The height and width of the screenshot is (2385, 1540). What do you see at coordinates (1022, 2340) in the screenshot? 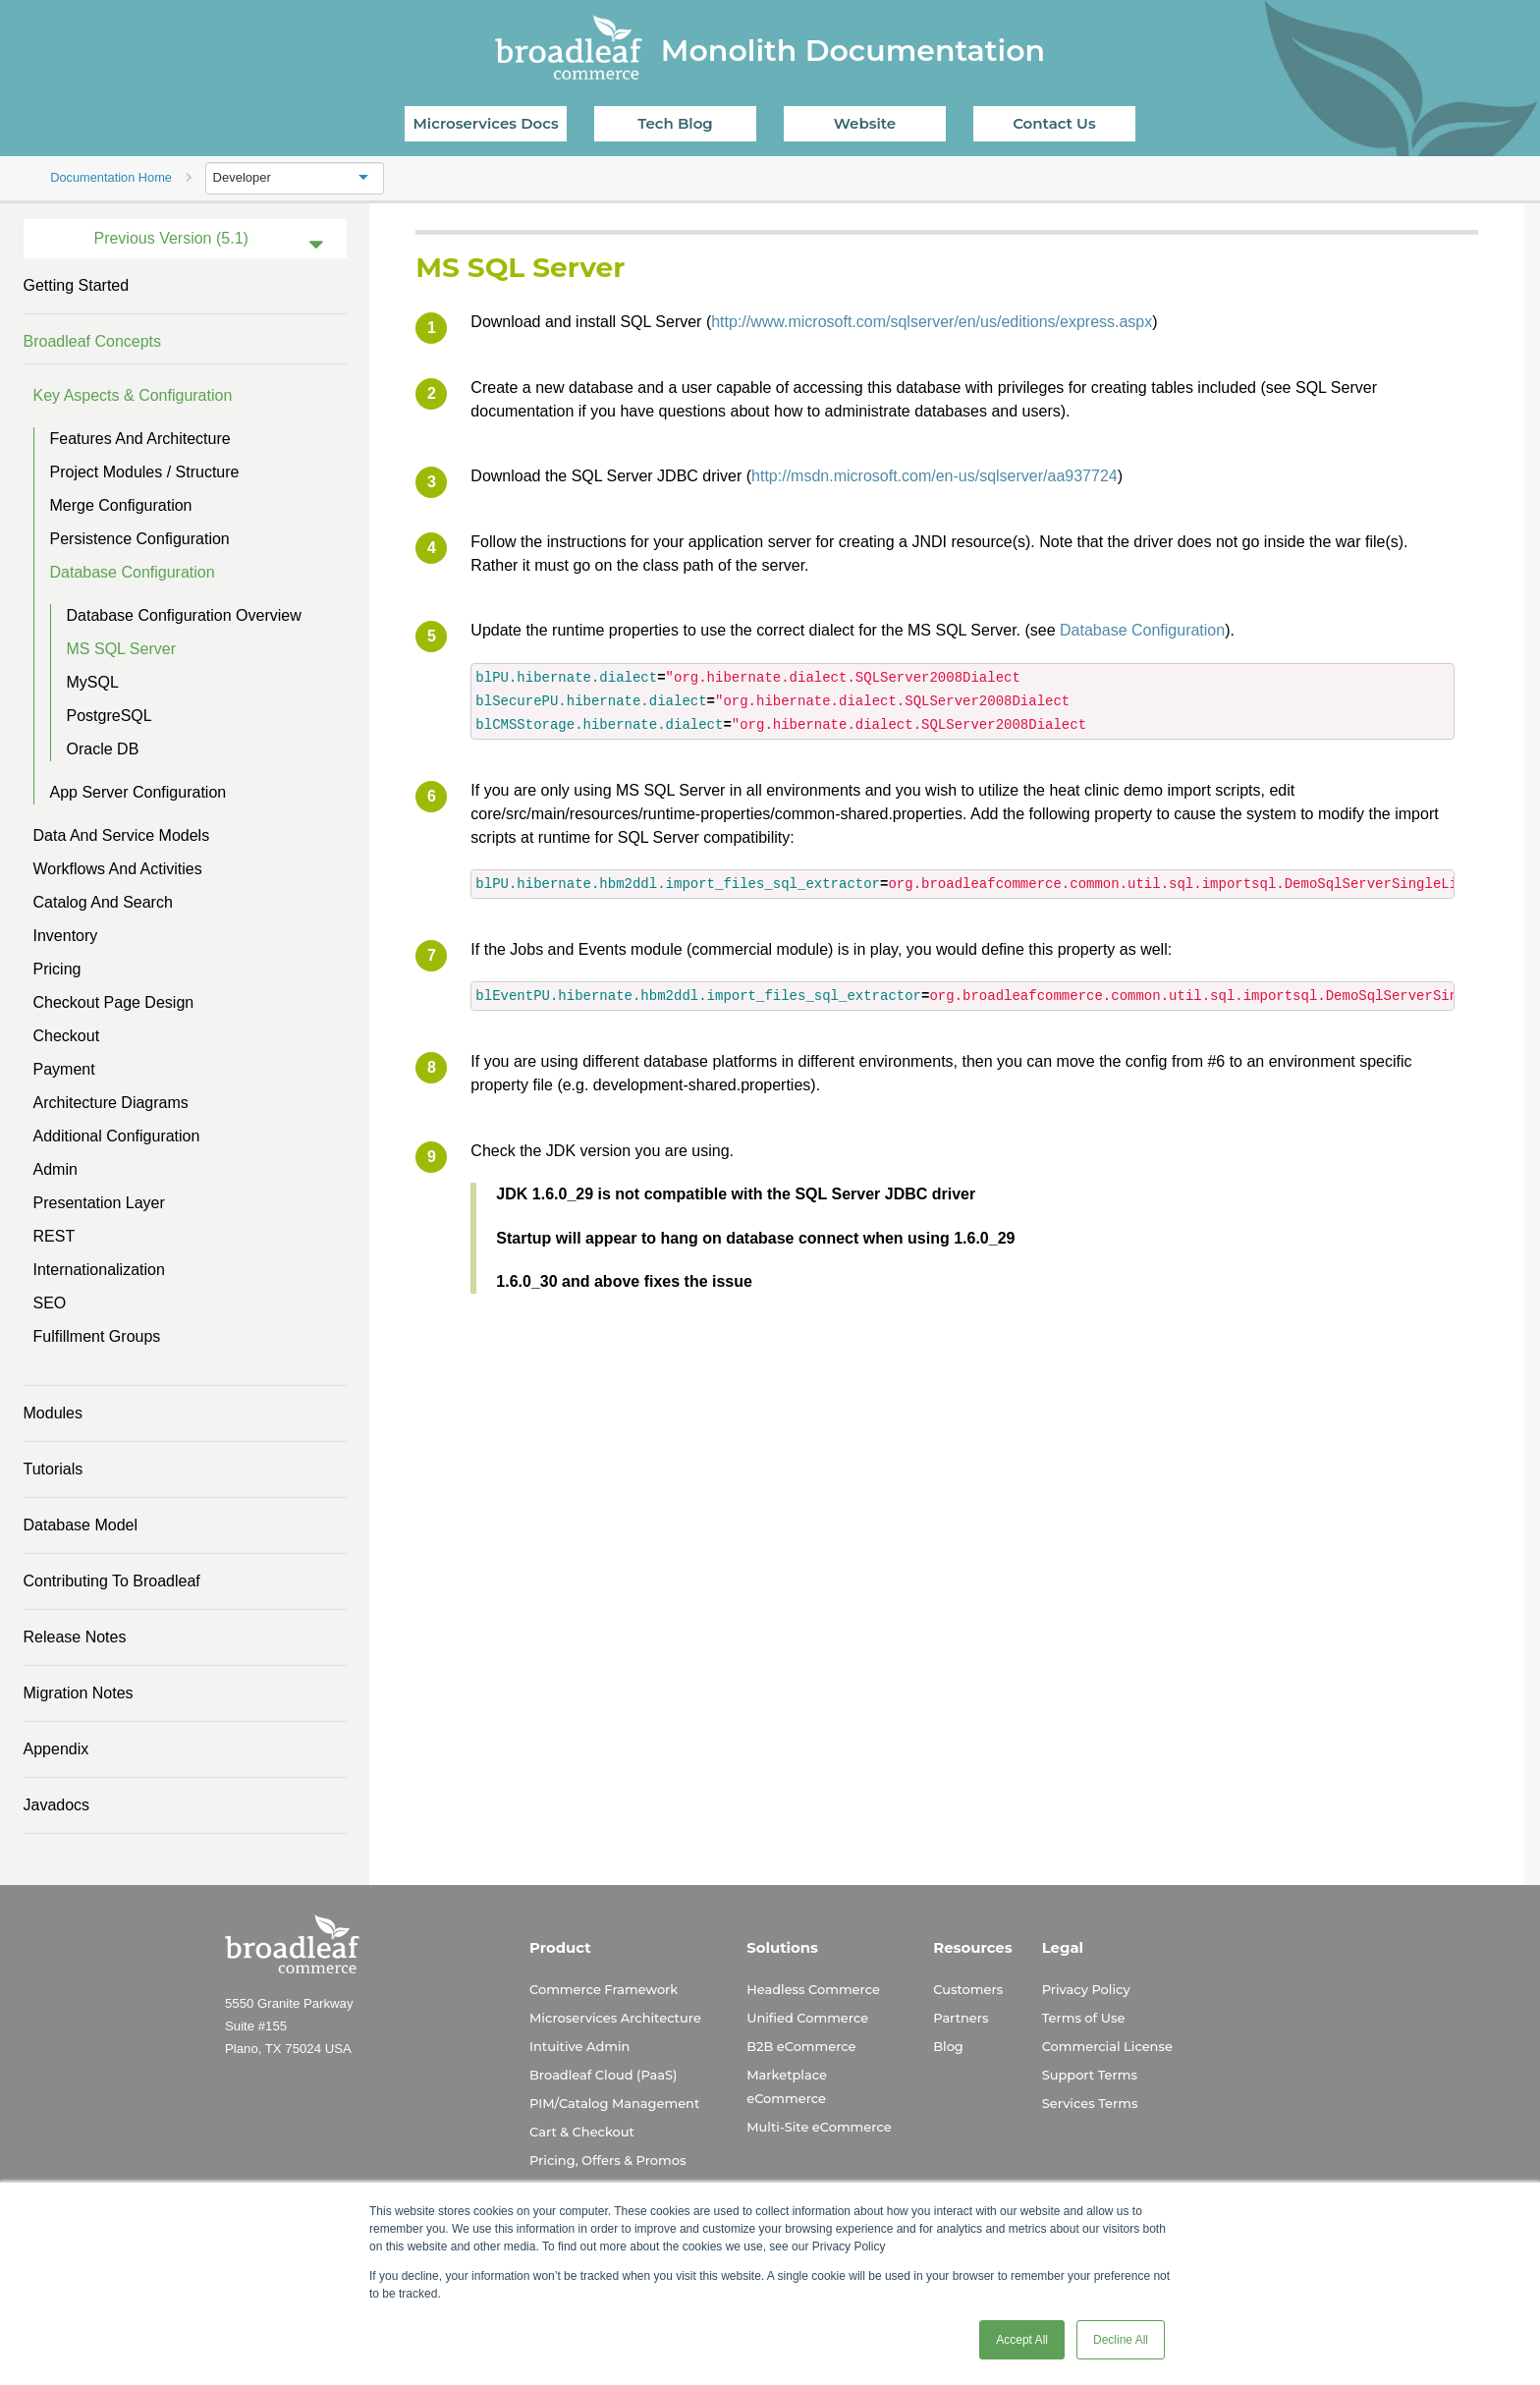
I see `Accept All [button]` at bounding box center [1022, 2340].